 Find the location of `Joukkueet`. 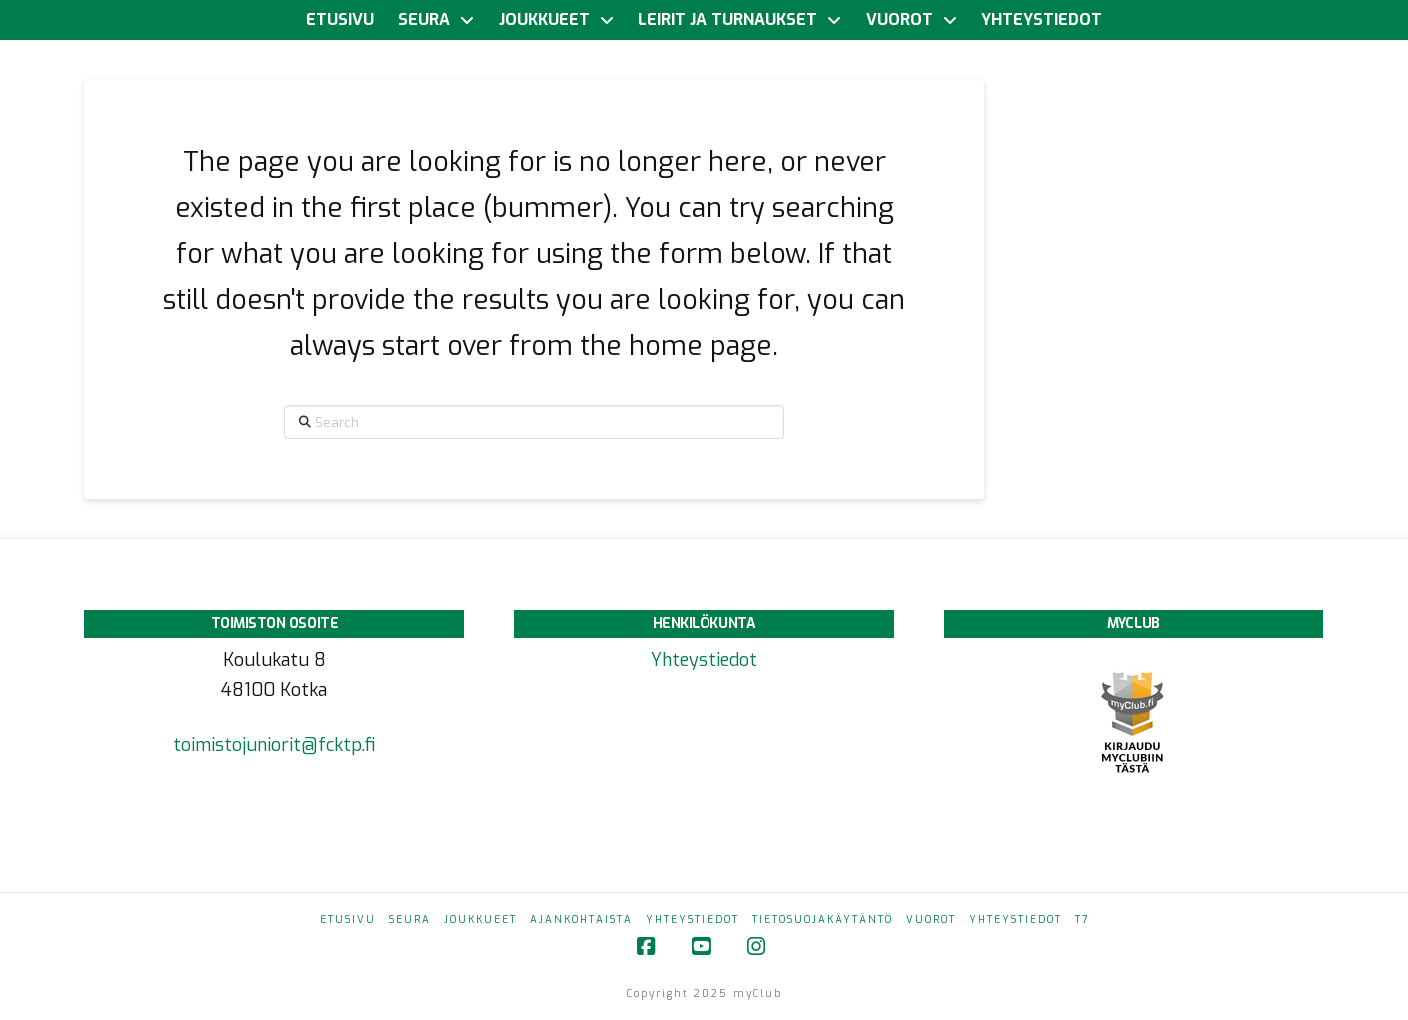

Joukkueet is located at coordinates (480, 919).